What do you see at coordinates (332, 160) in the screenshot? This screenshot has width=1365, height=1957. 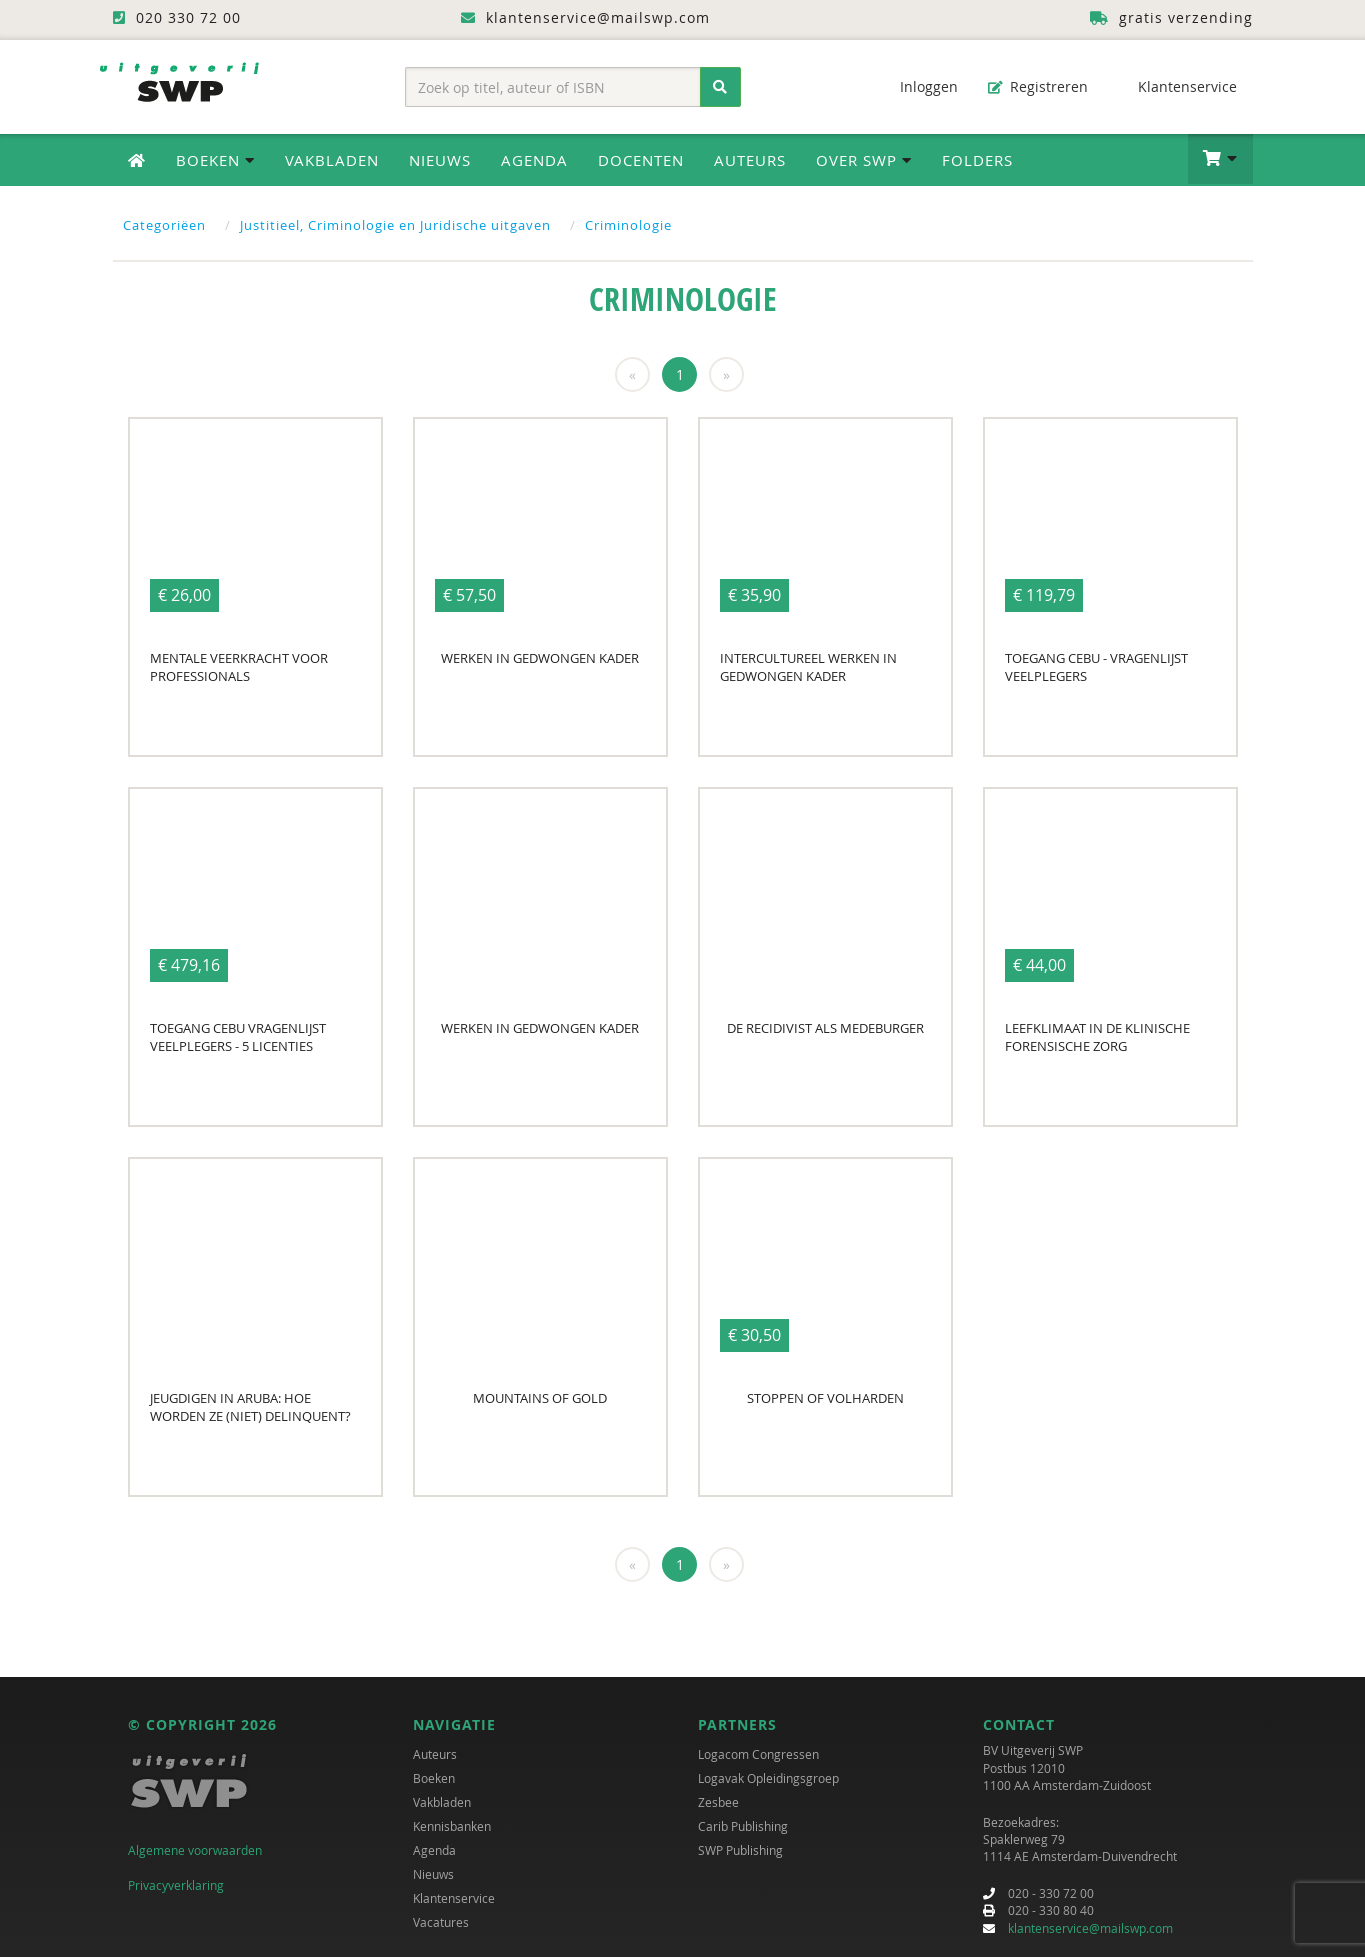 I see `Vakbladen` at bounding box center [332, 160].